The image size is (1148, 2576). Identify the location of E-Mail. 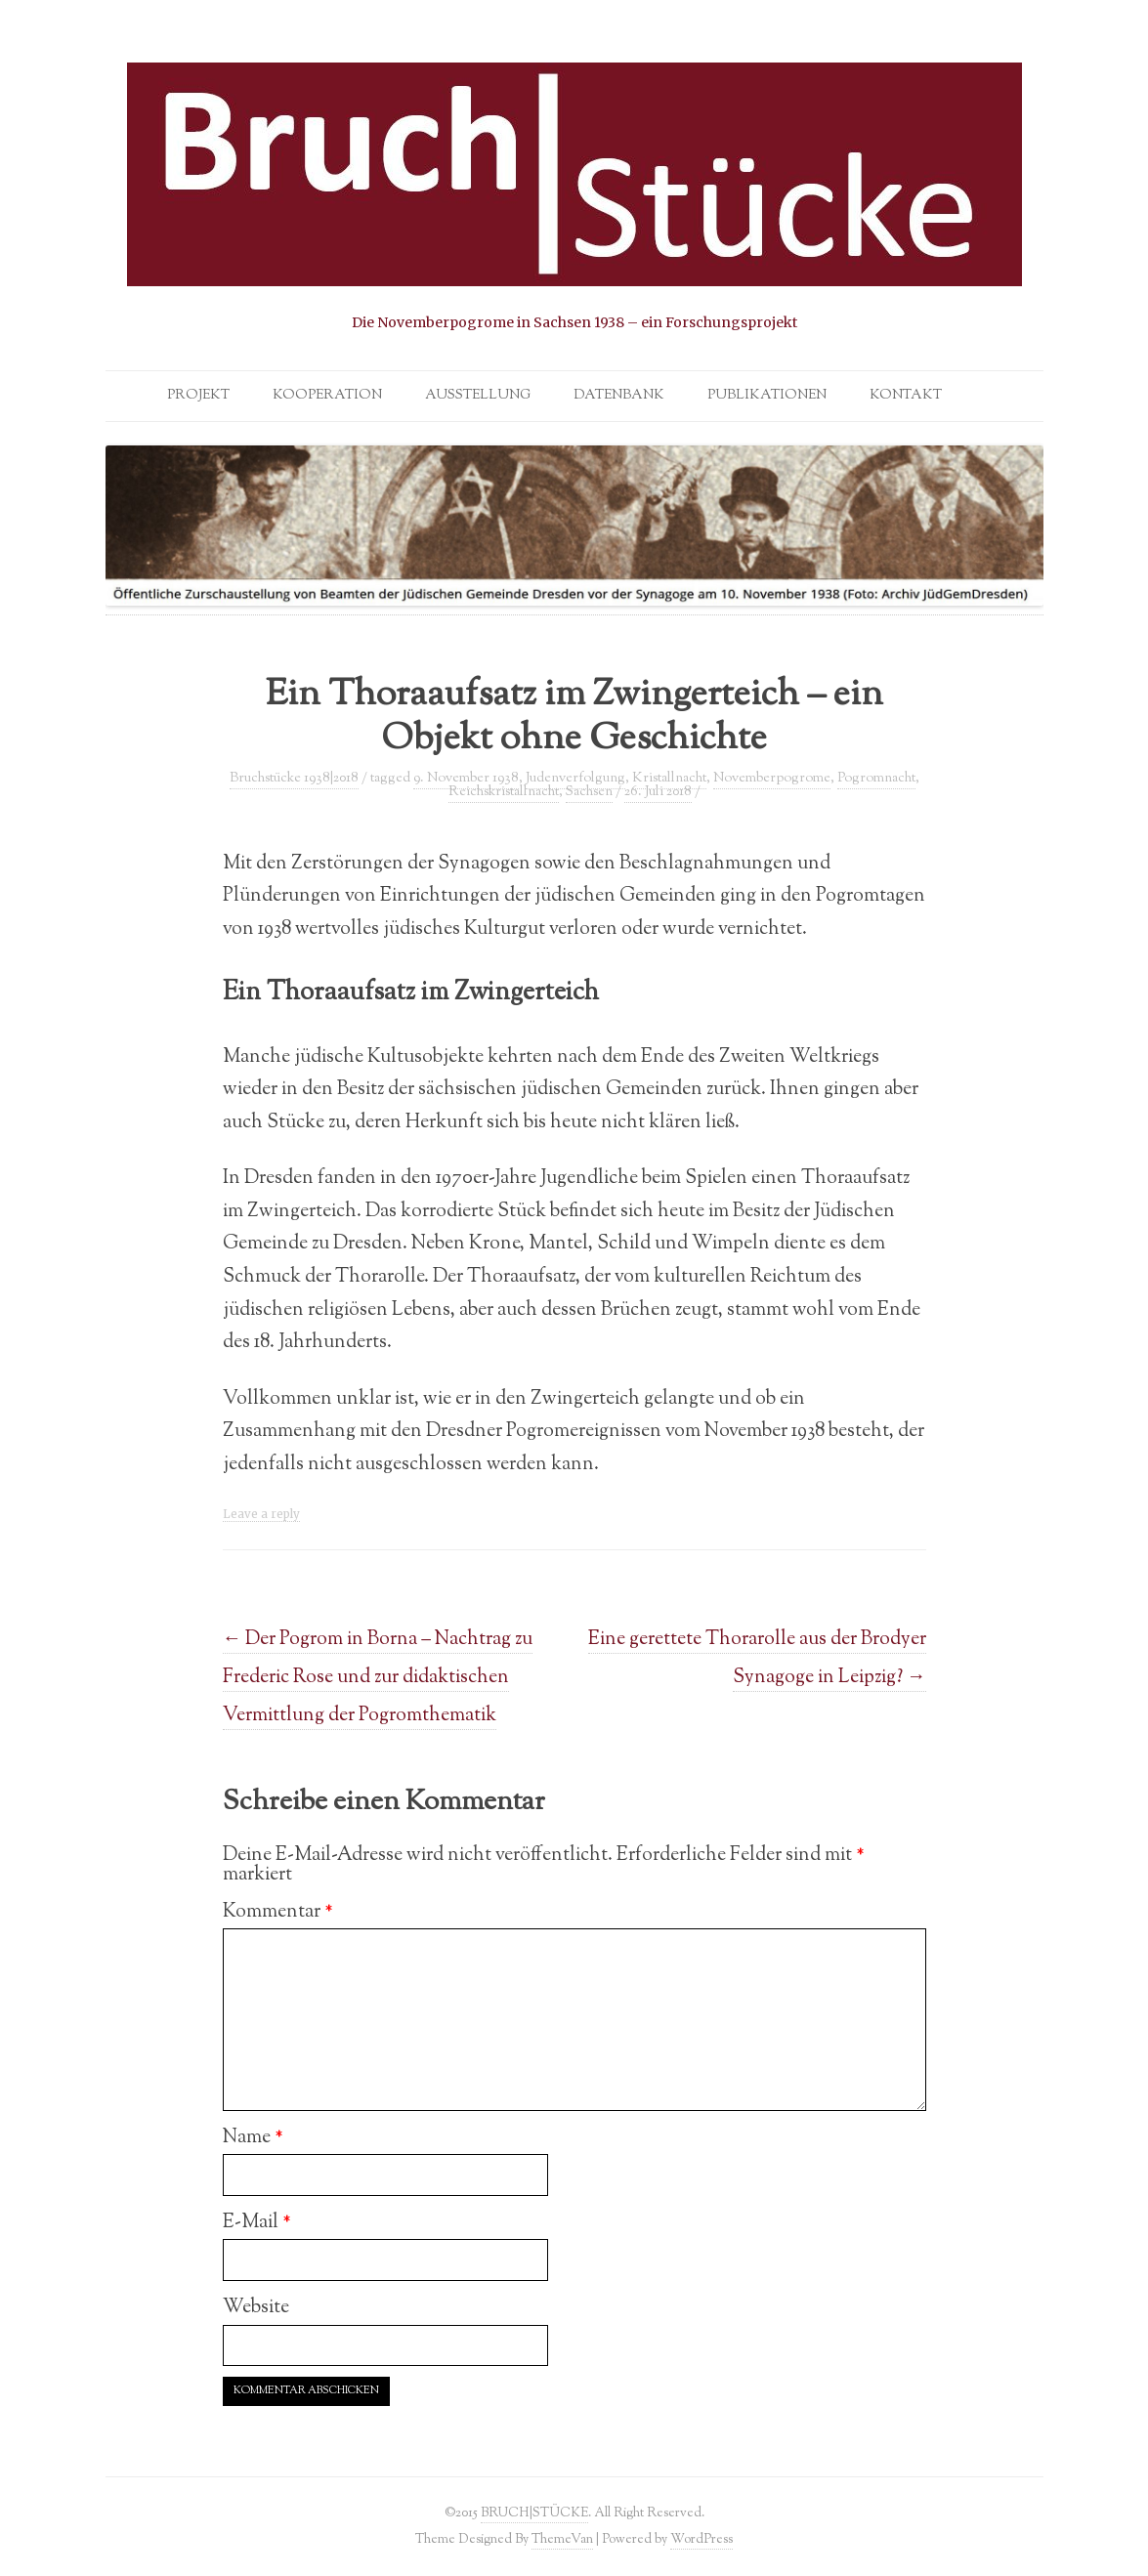
(257, 2222).